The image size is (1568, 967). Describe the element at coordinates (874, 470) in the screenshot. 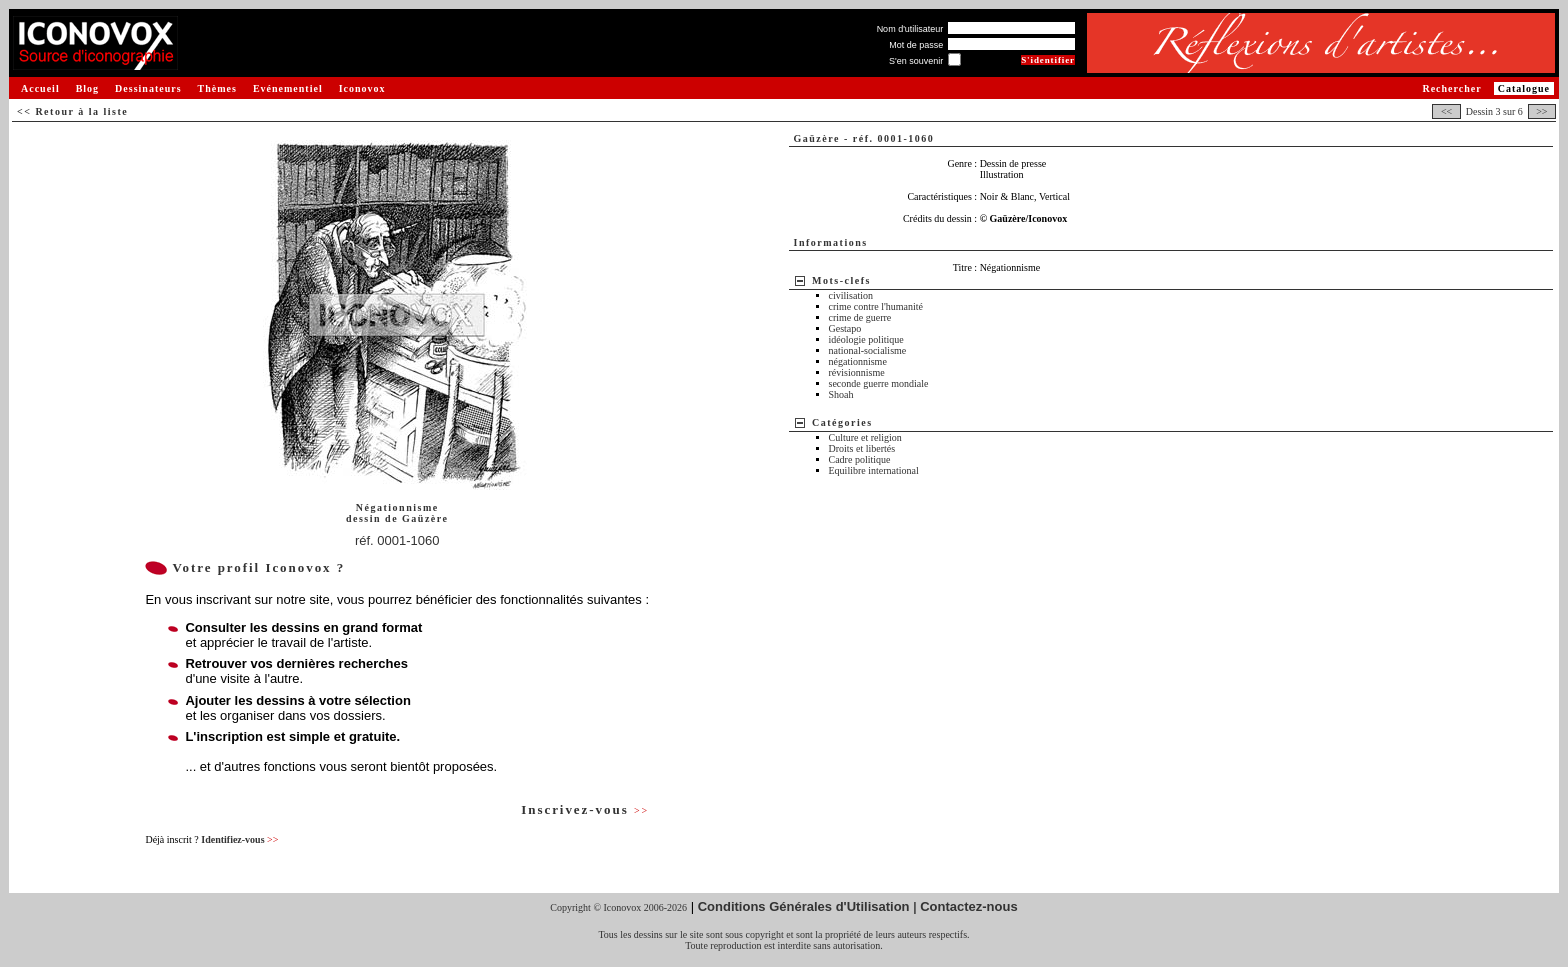

I see `Equilibre international` at that location.